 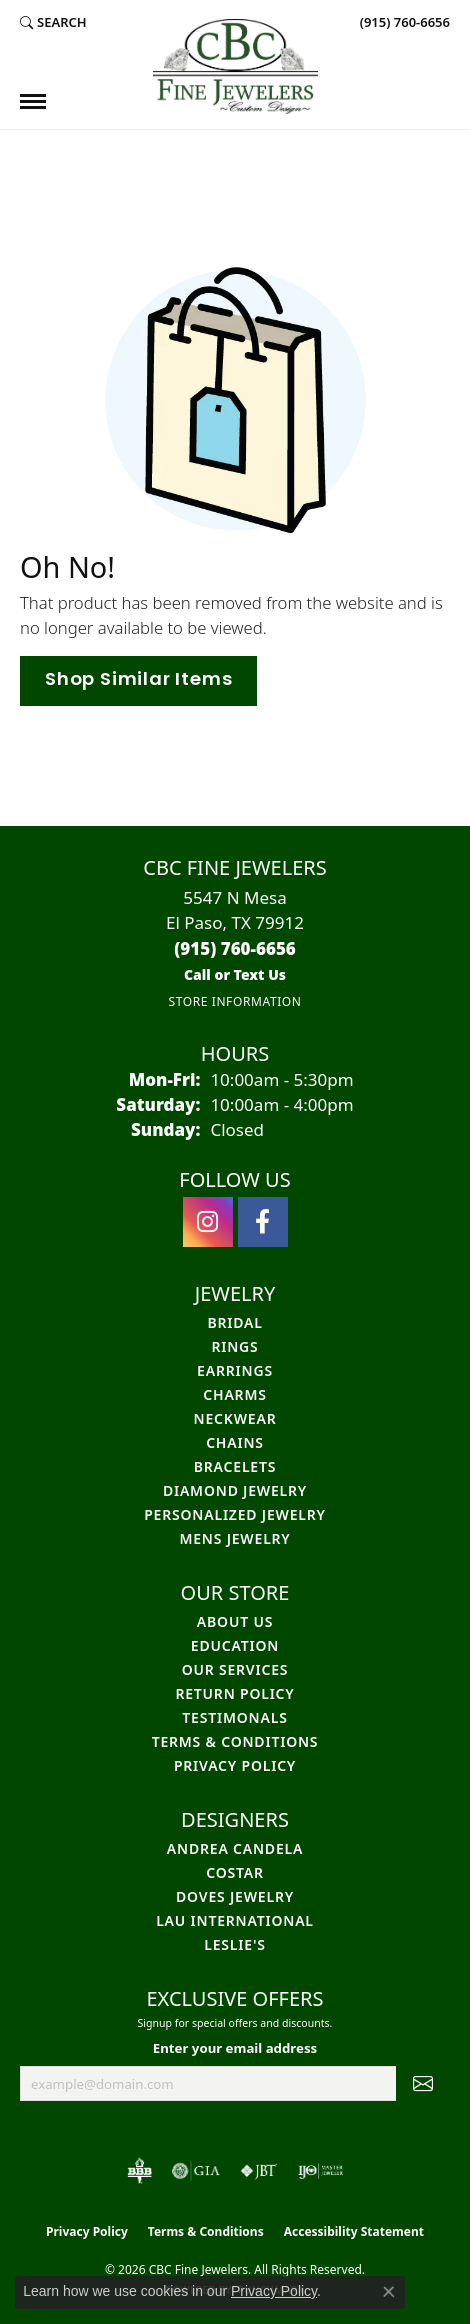 I want to click on Education, so click(x=235, y=1645).